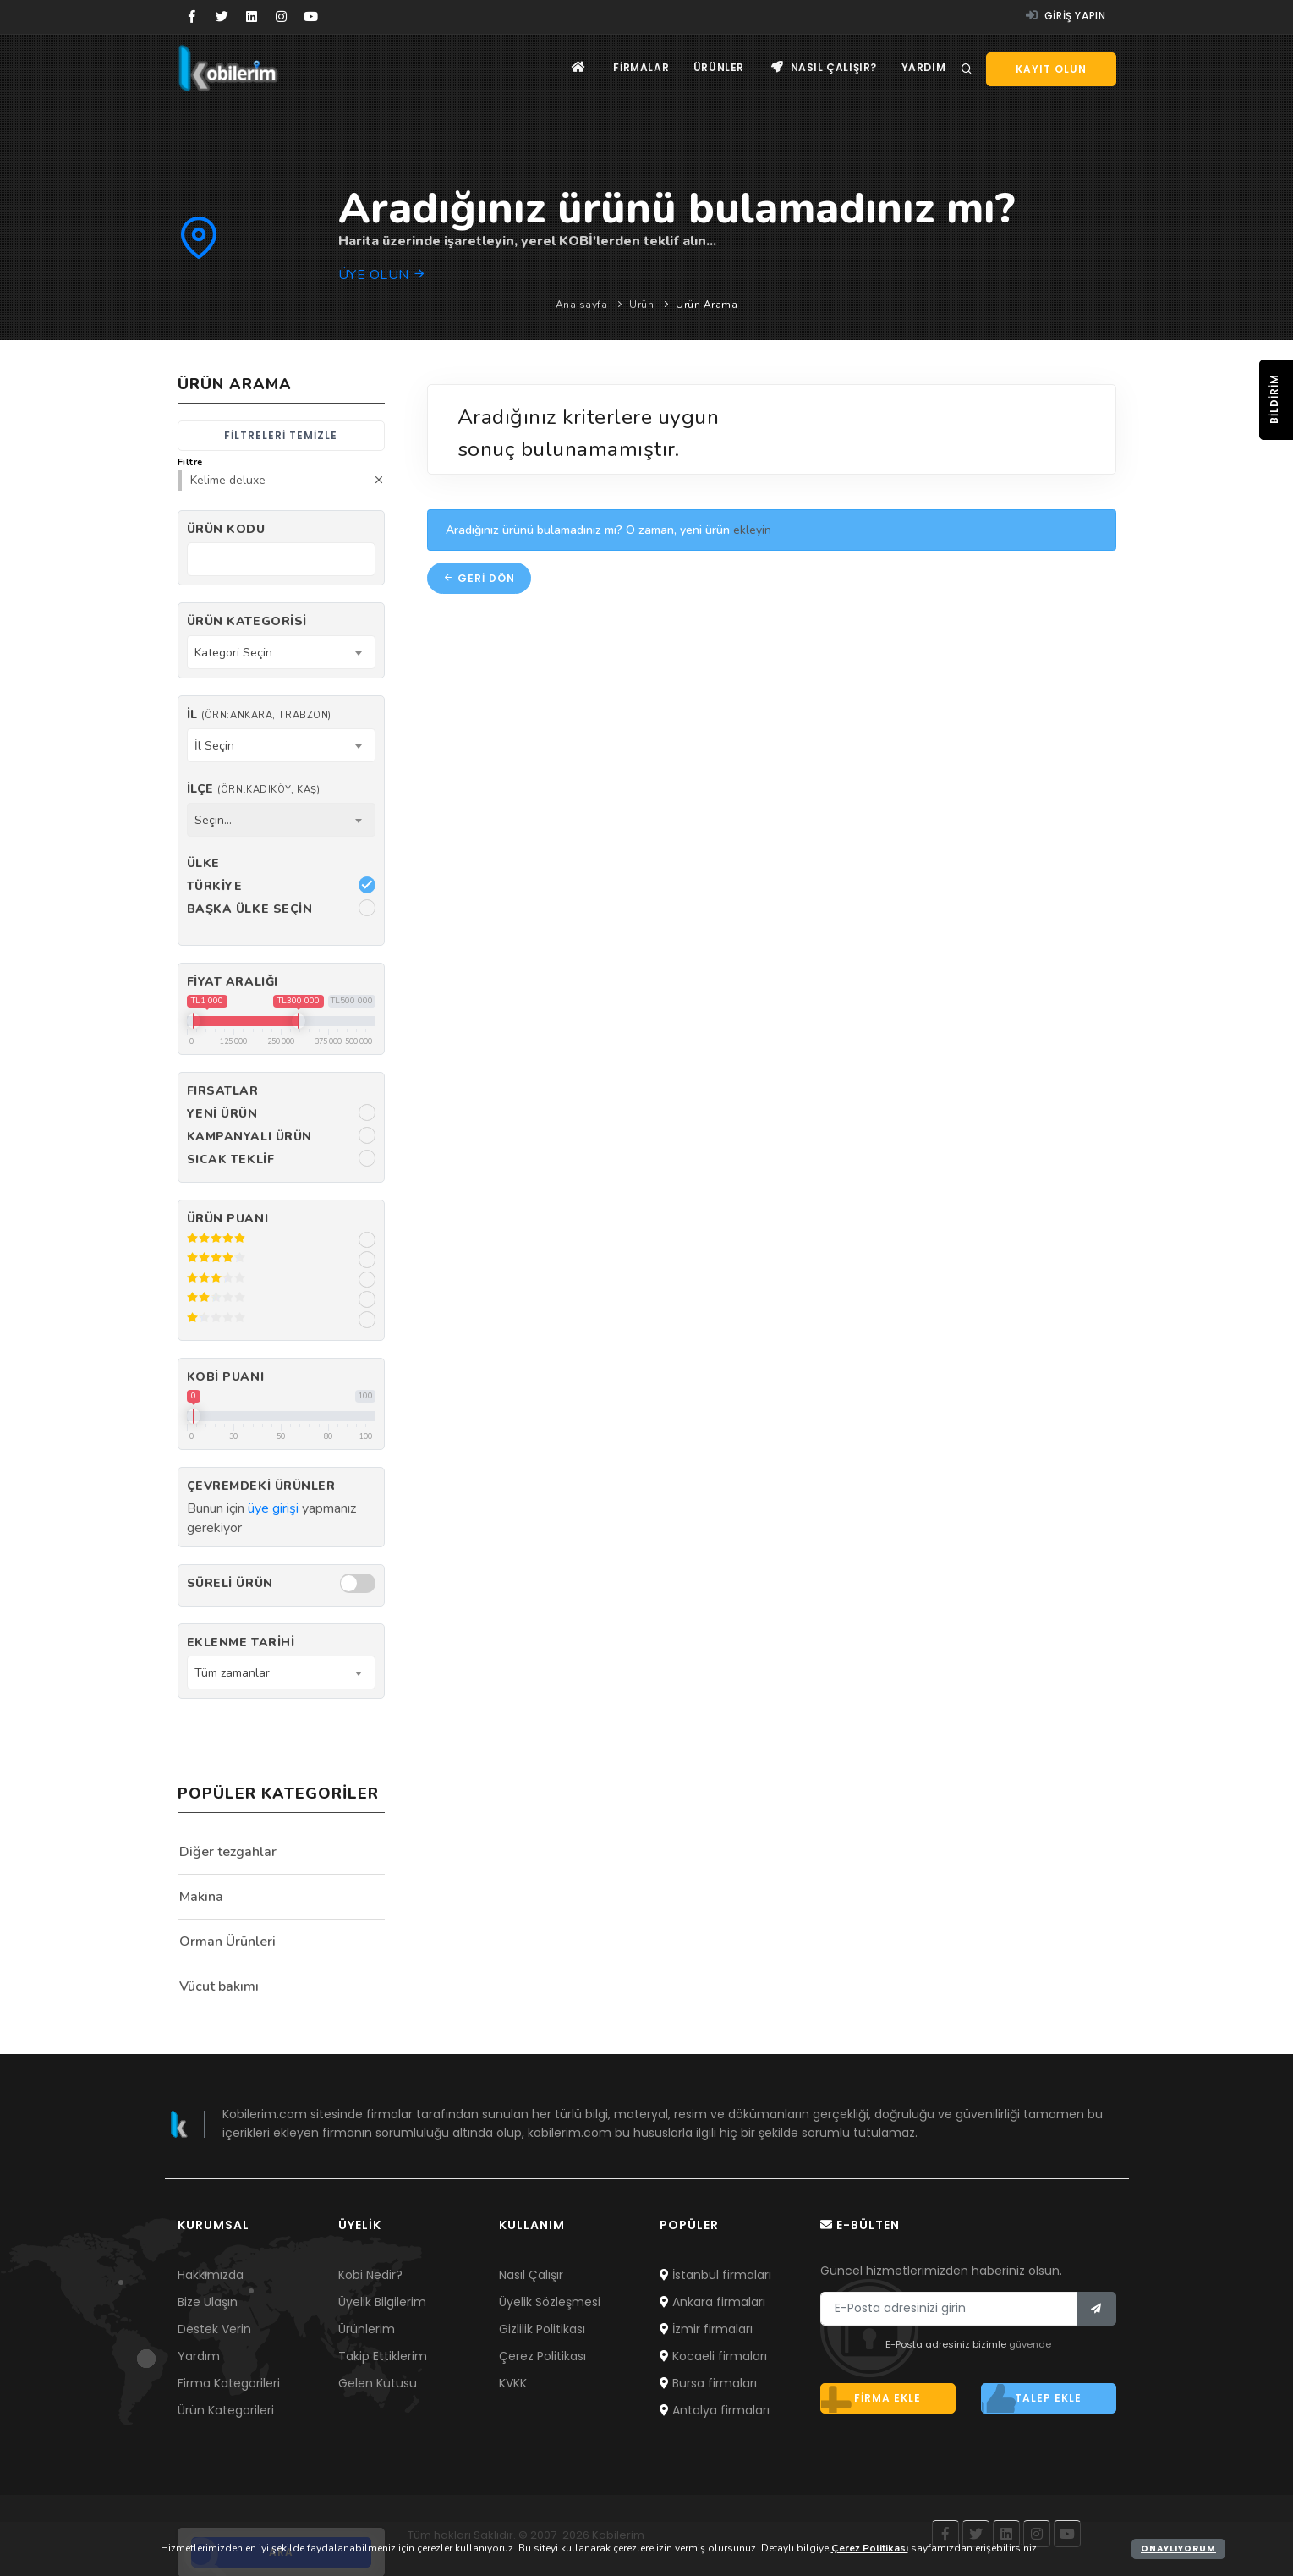 The height and width of the screenshot is (2576, 1293). Describe the element at coordinates (549, 2301) in the screenshot. I see `Üyelik Sözleşmesi` at that location.